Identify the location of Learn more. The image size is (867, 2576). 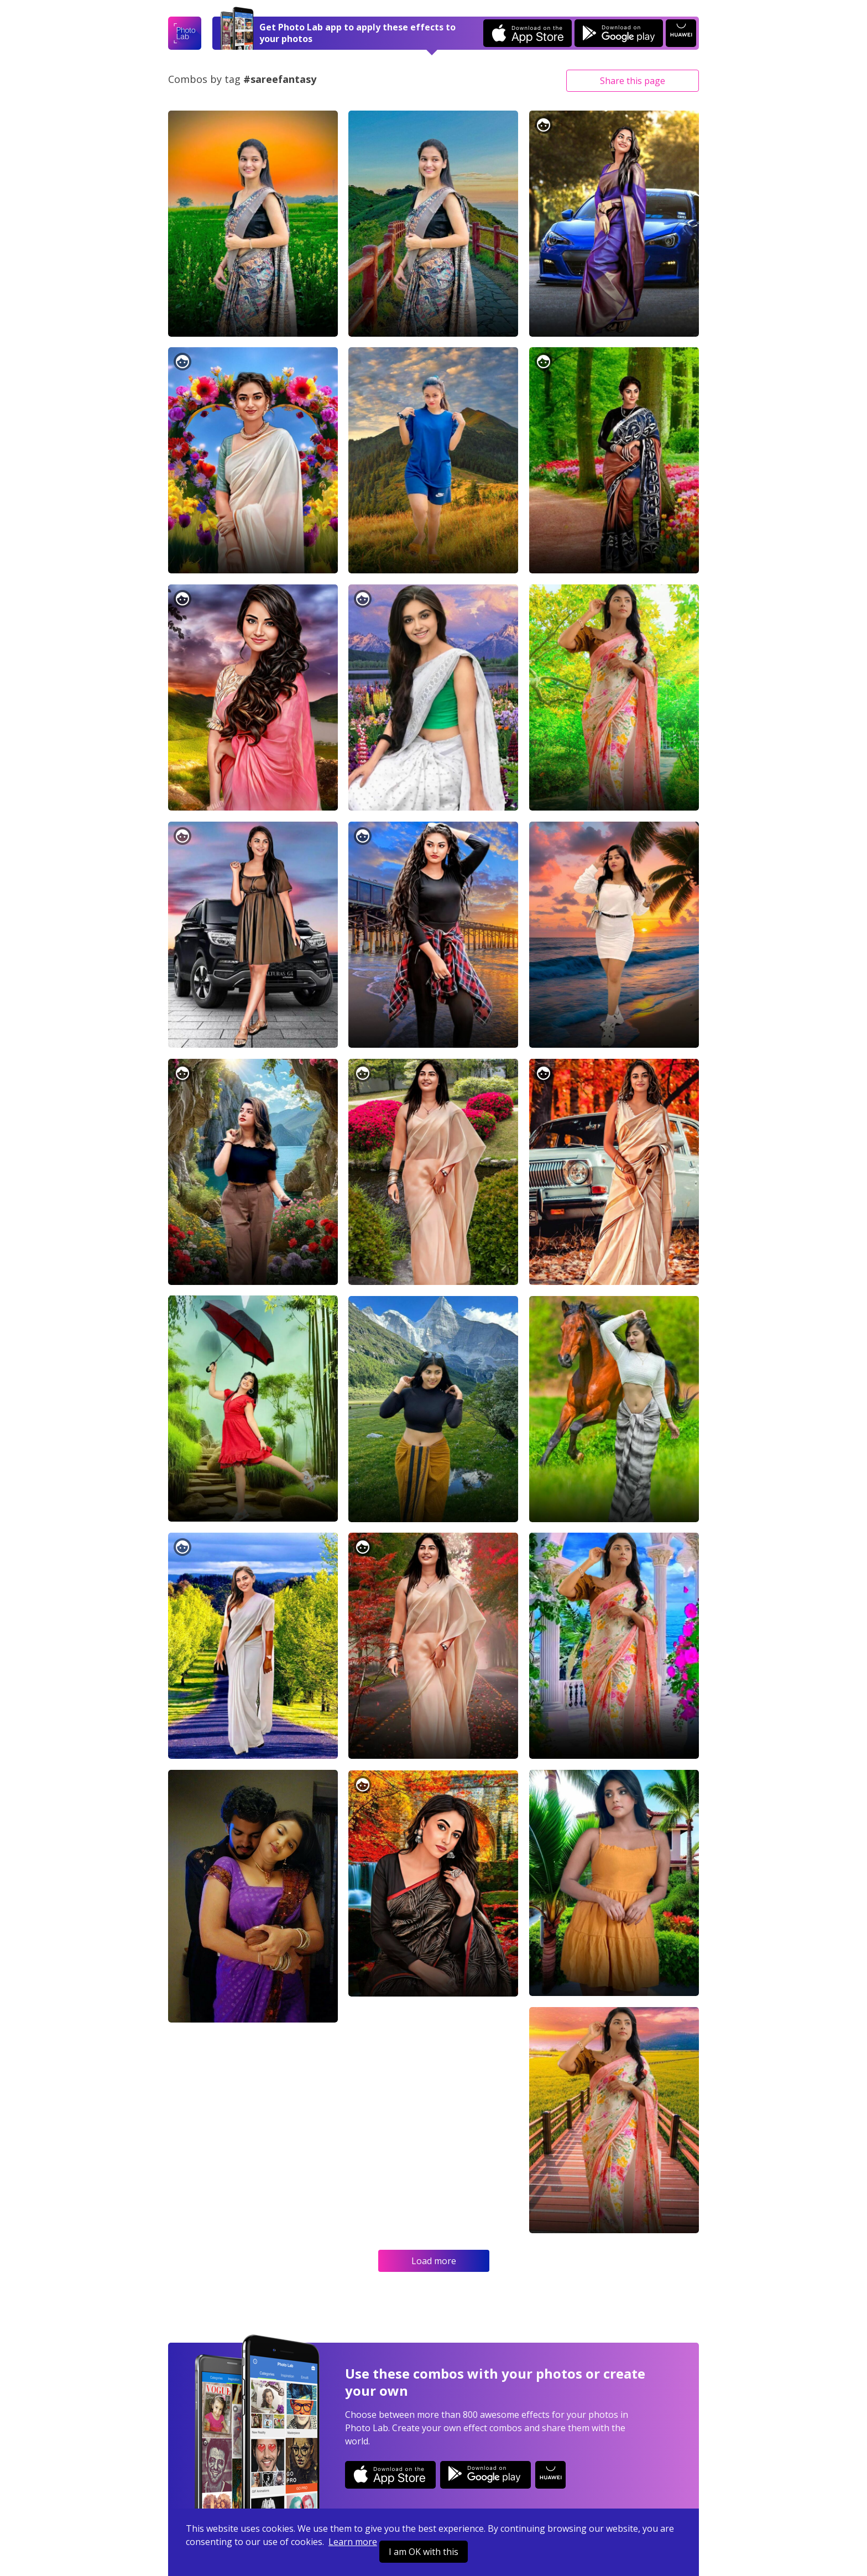
(352, 2542).